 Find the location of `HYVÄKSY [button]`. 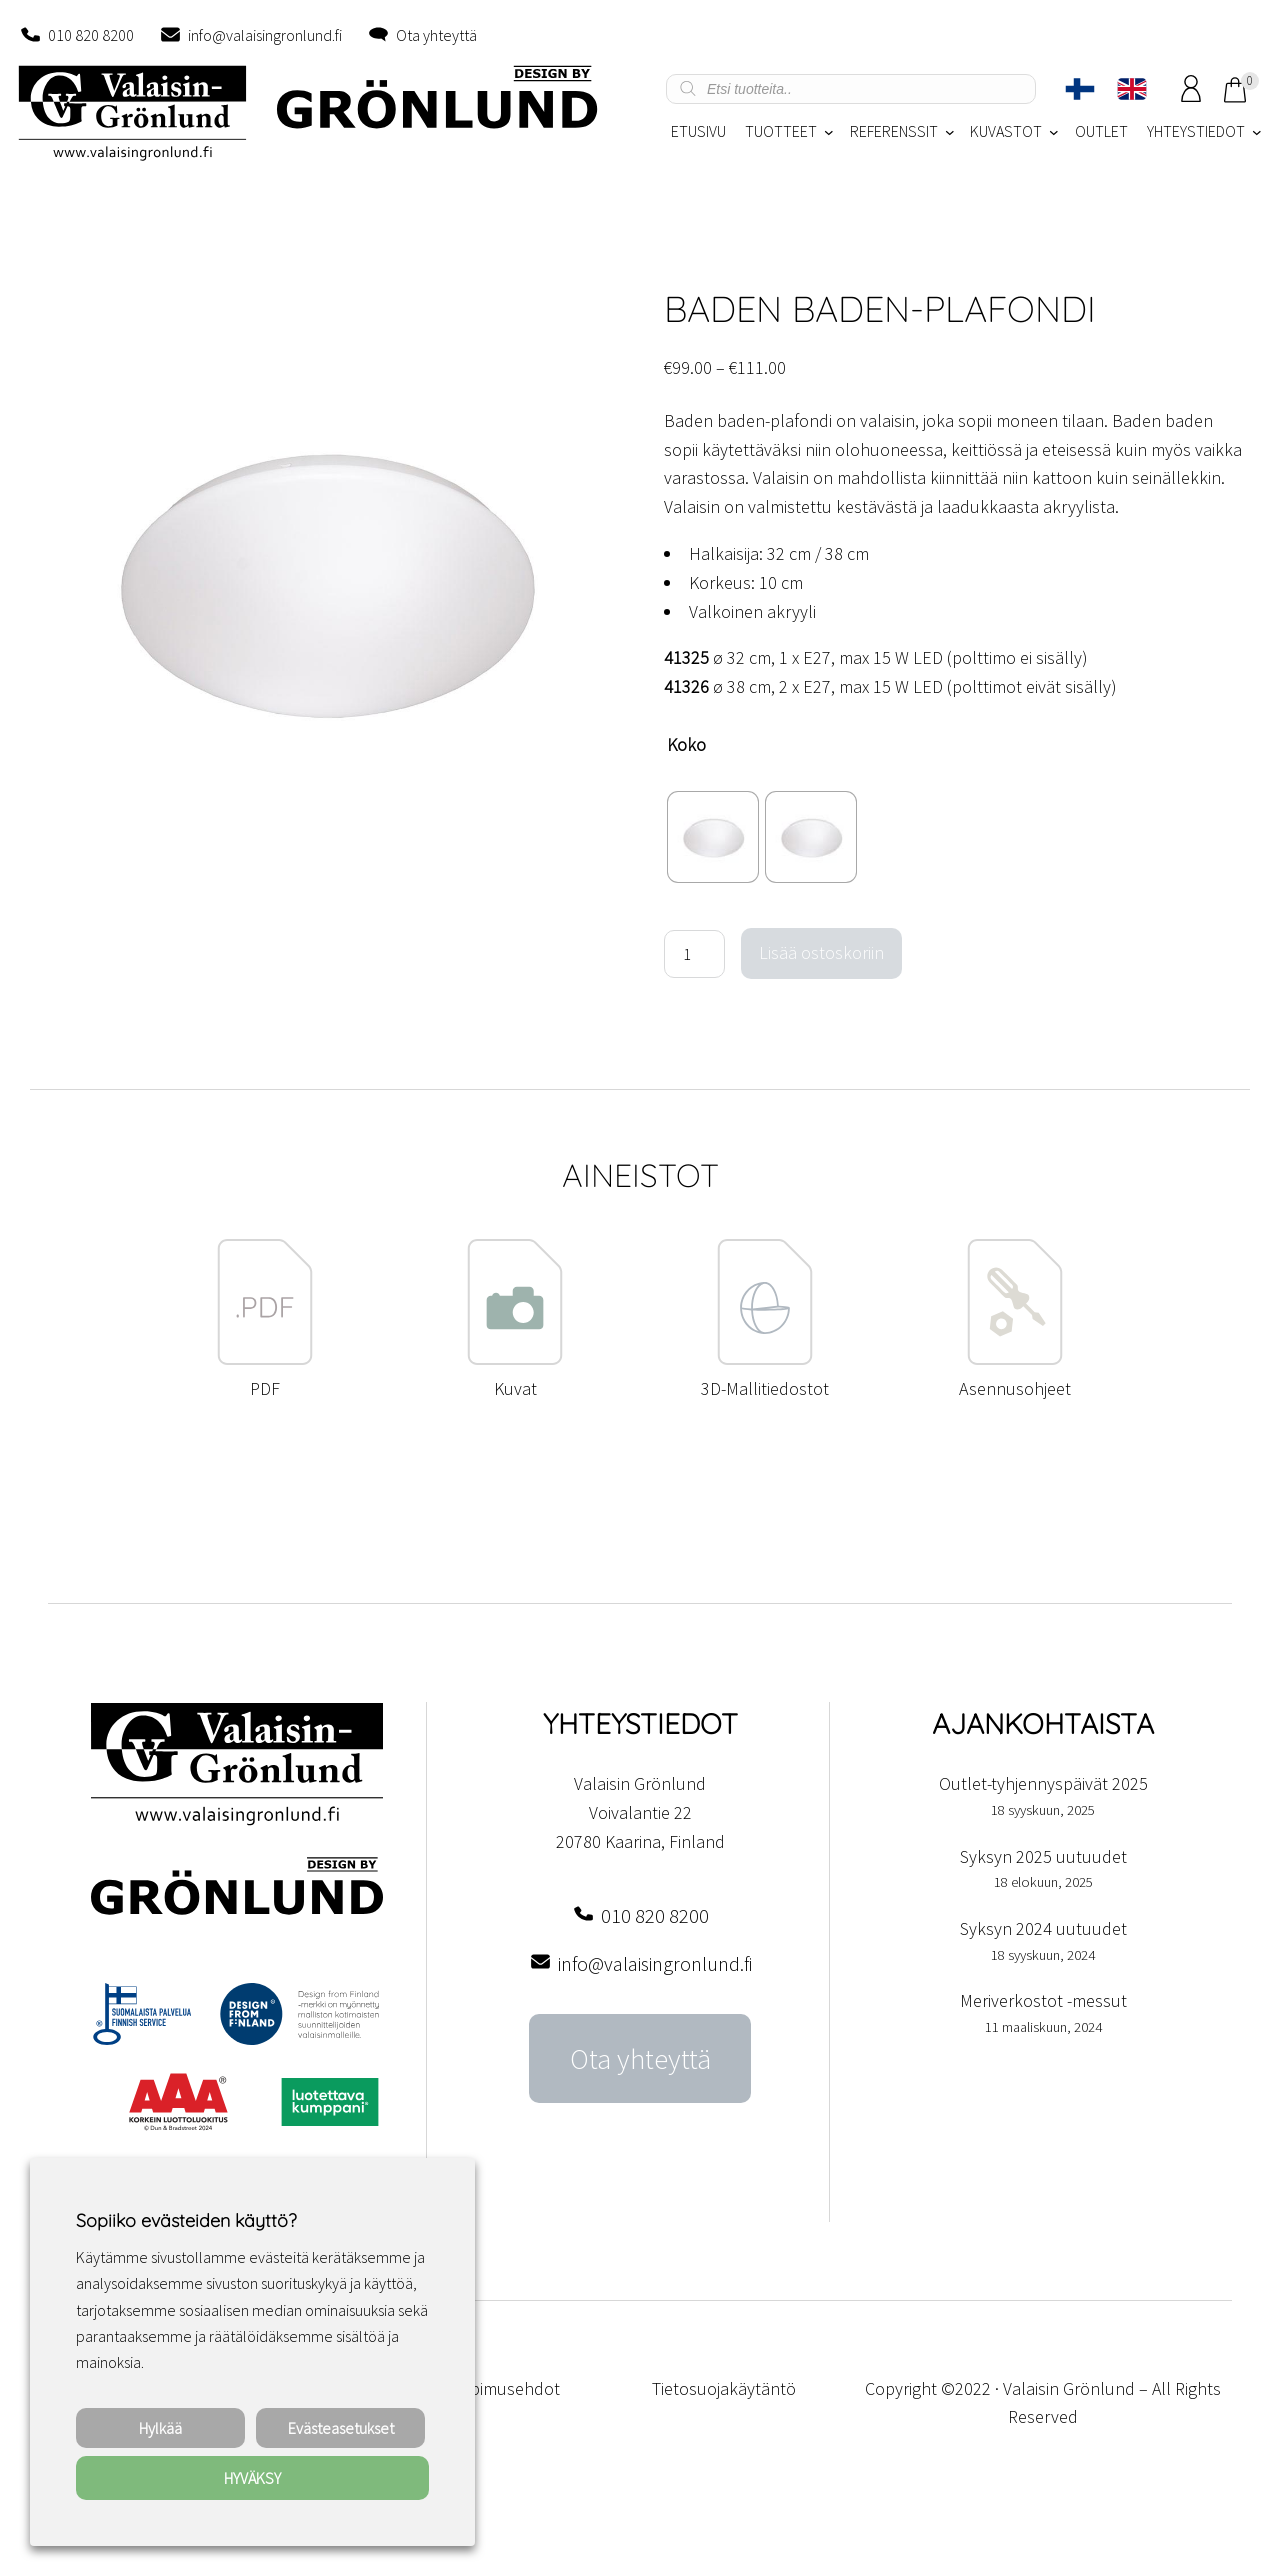

HYVÄKSY [button] is located at coordinates (252, 2478).